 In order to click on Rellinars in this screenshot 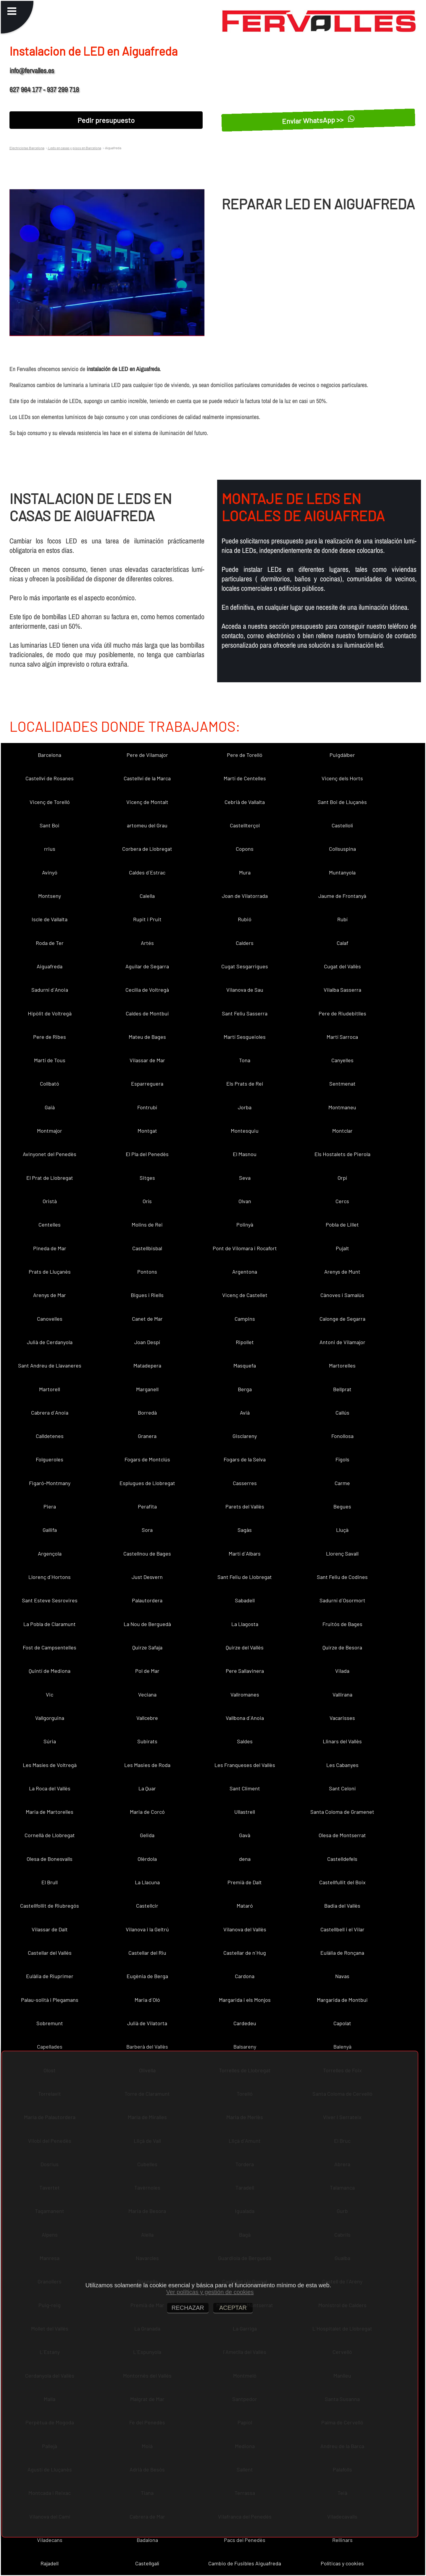, I will do `click(342, 2540)`.